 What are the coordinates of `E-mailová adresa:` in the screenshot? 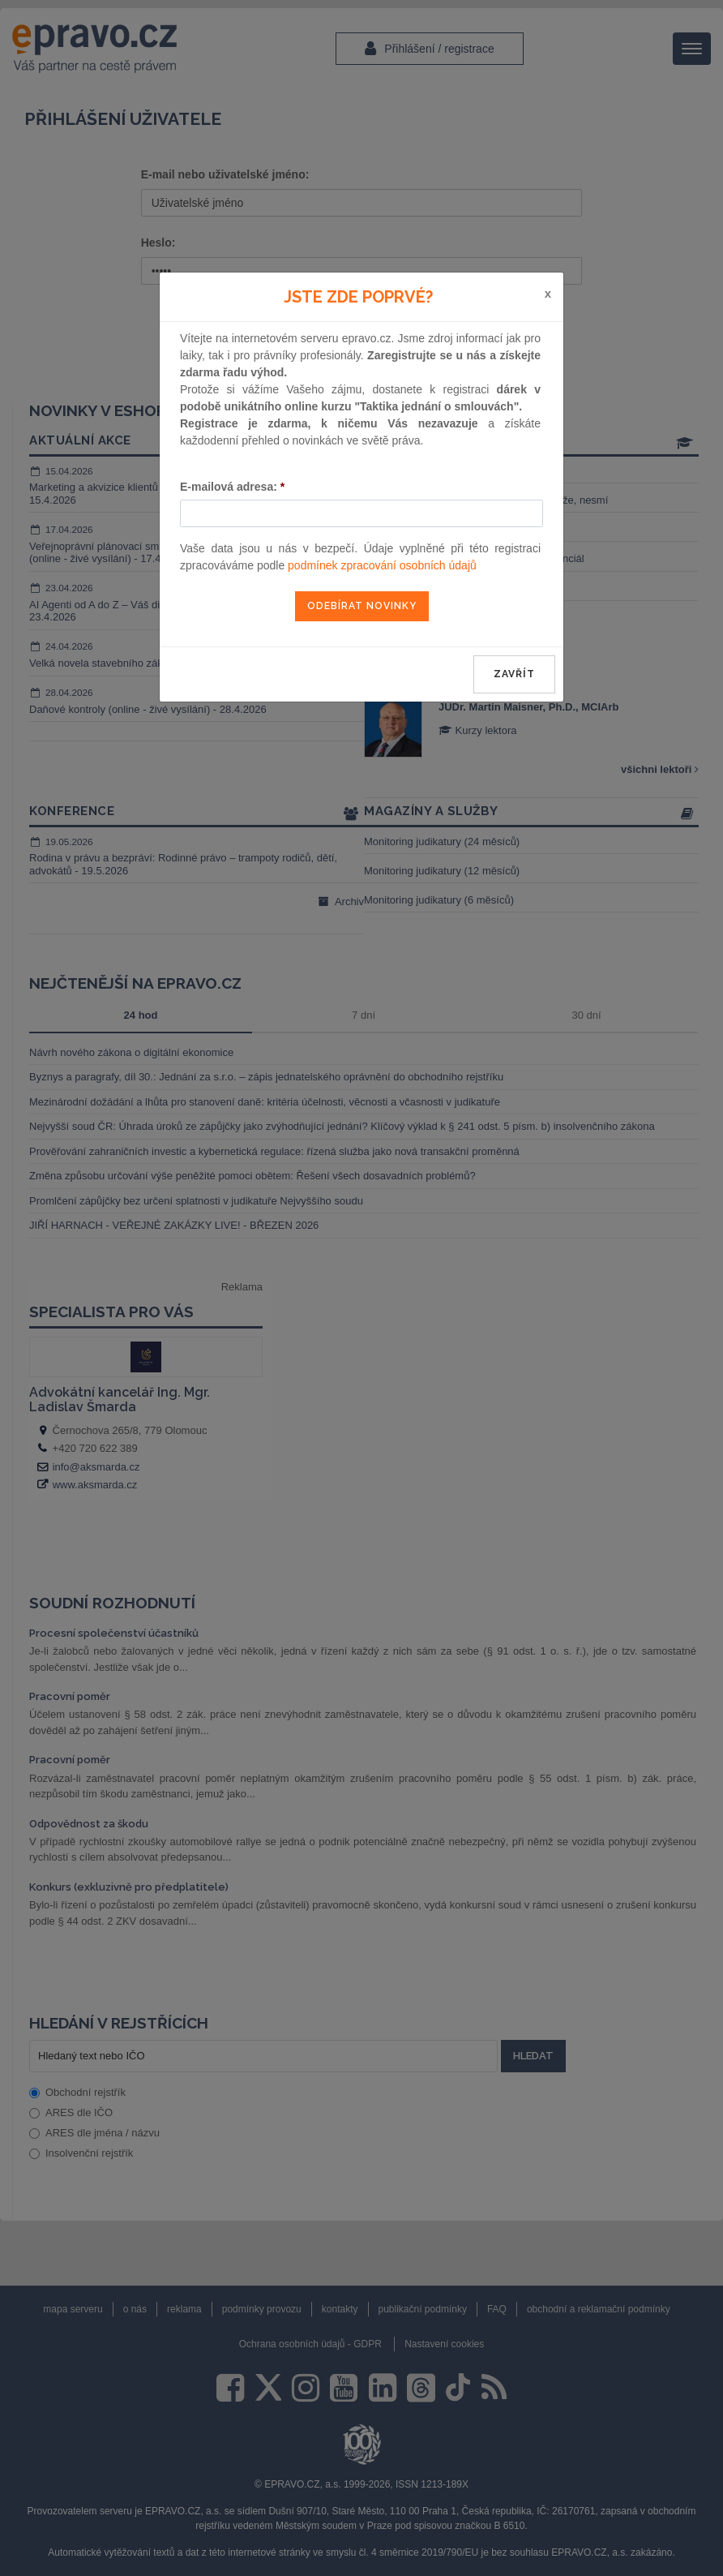 It's located at (232, 486).